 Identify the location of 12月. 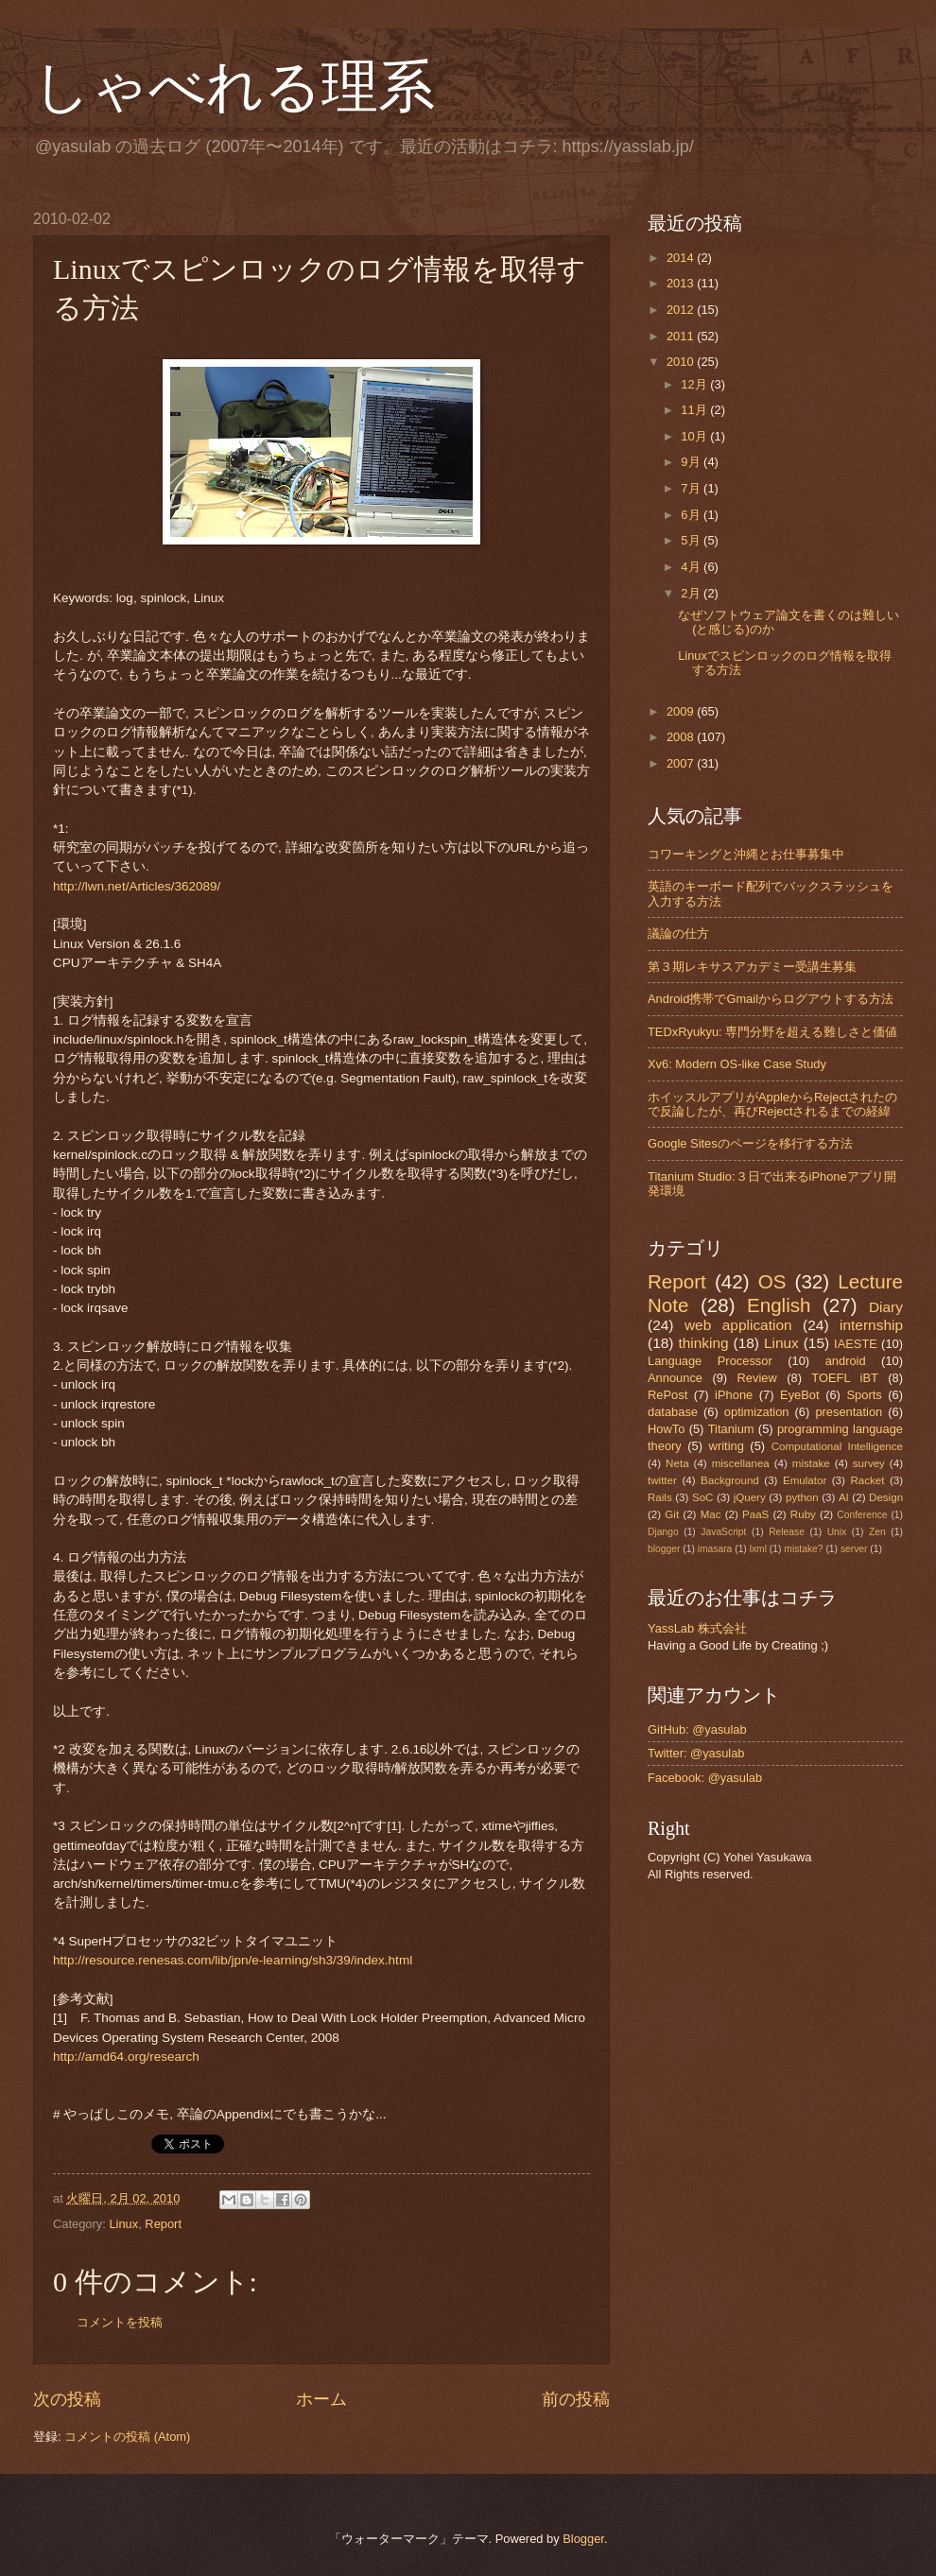
(695, 384).